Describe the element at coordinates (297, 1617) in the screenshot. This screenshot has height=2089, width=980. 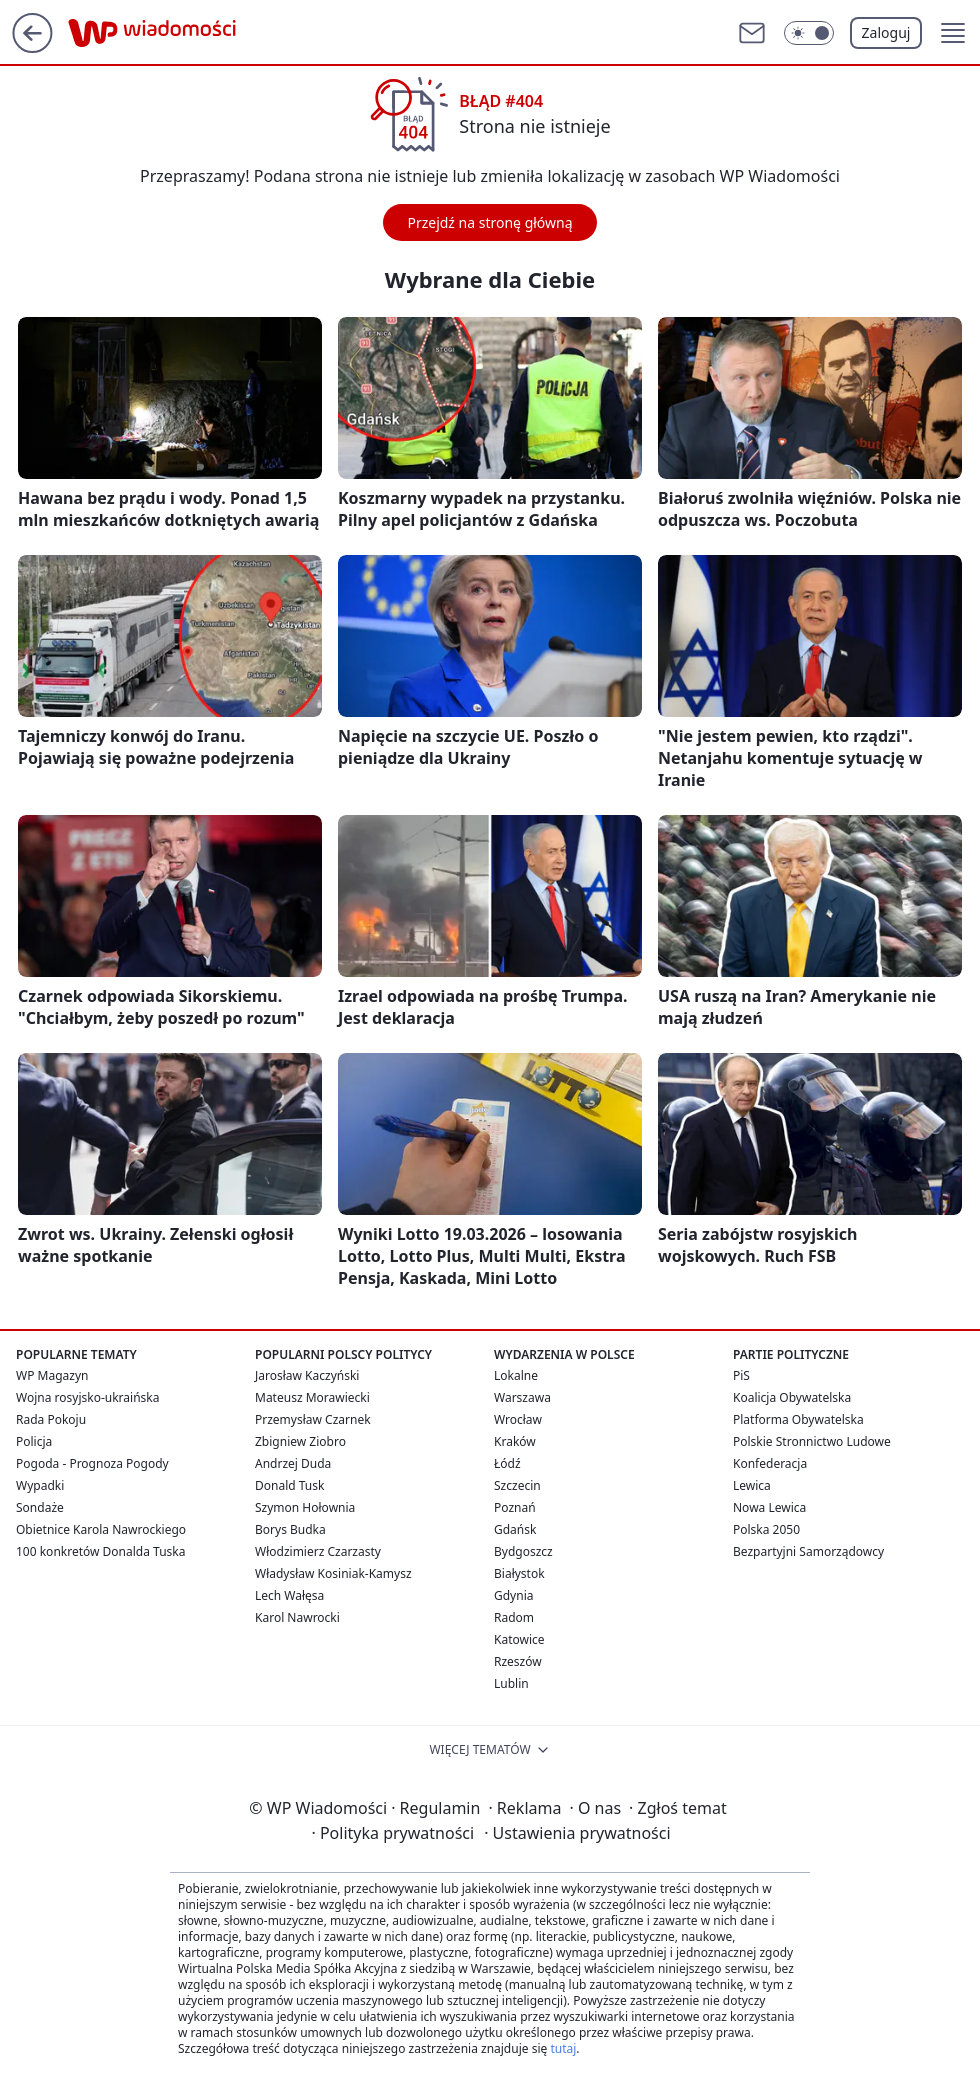
I see `Karol Nawrocki` at that location.